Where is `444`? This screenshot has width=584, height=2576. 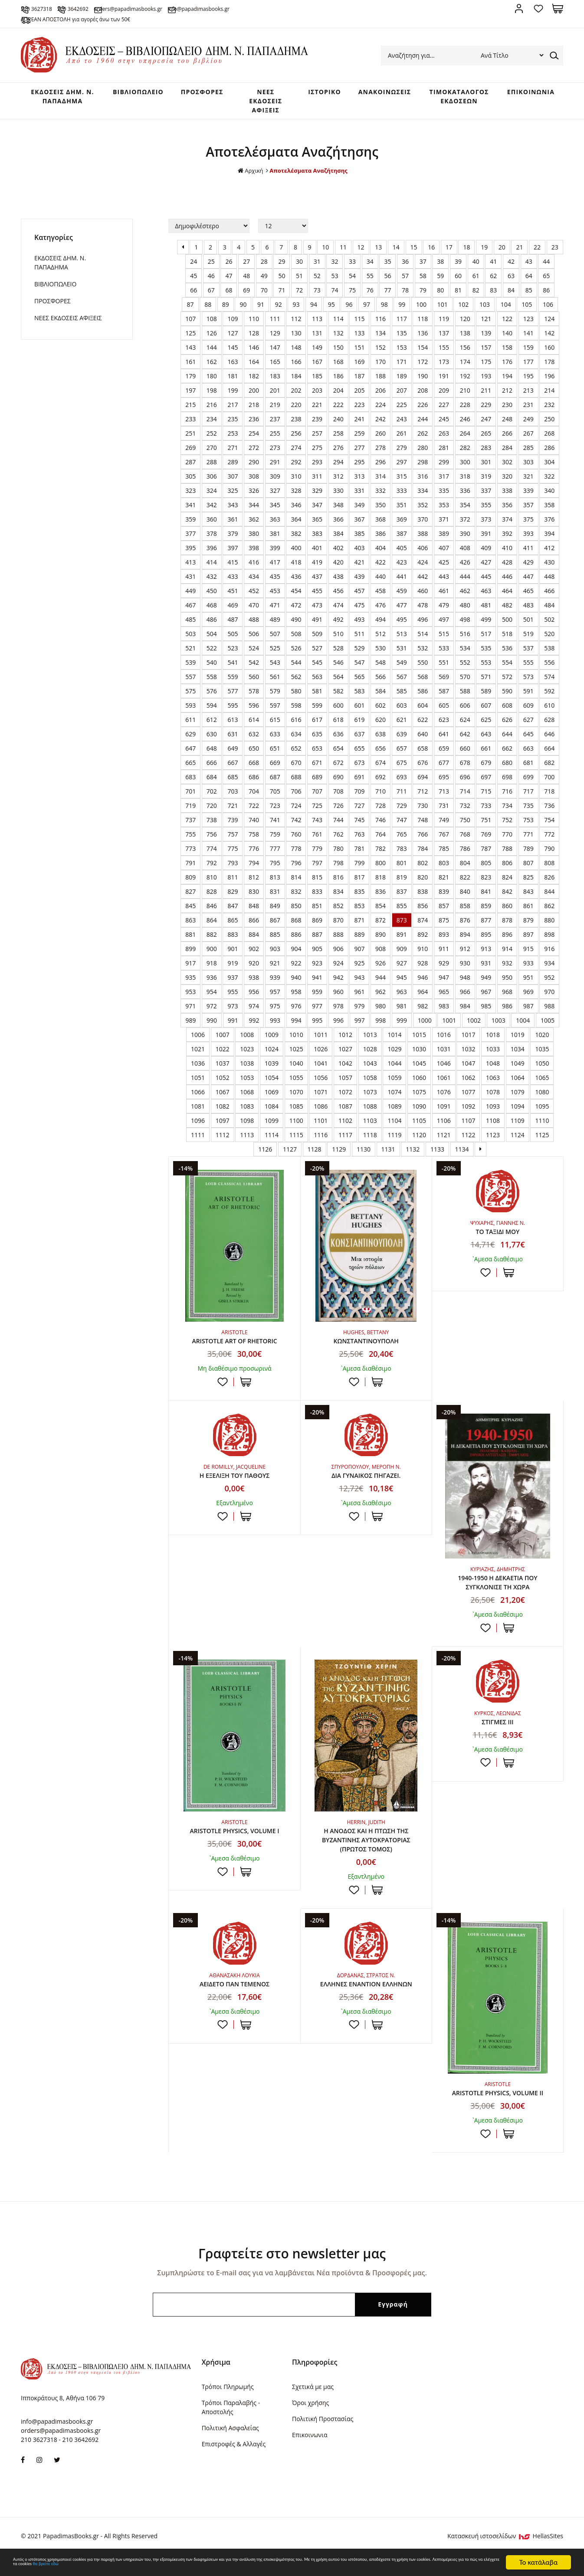 444 is located at coordinates (465, 585).